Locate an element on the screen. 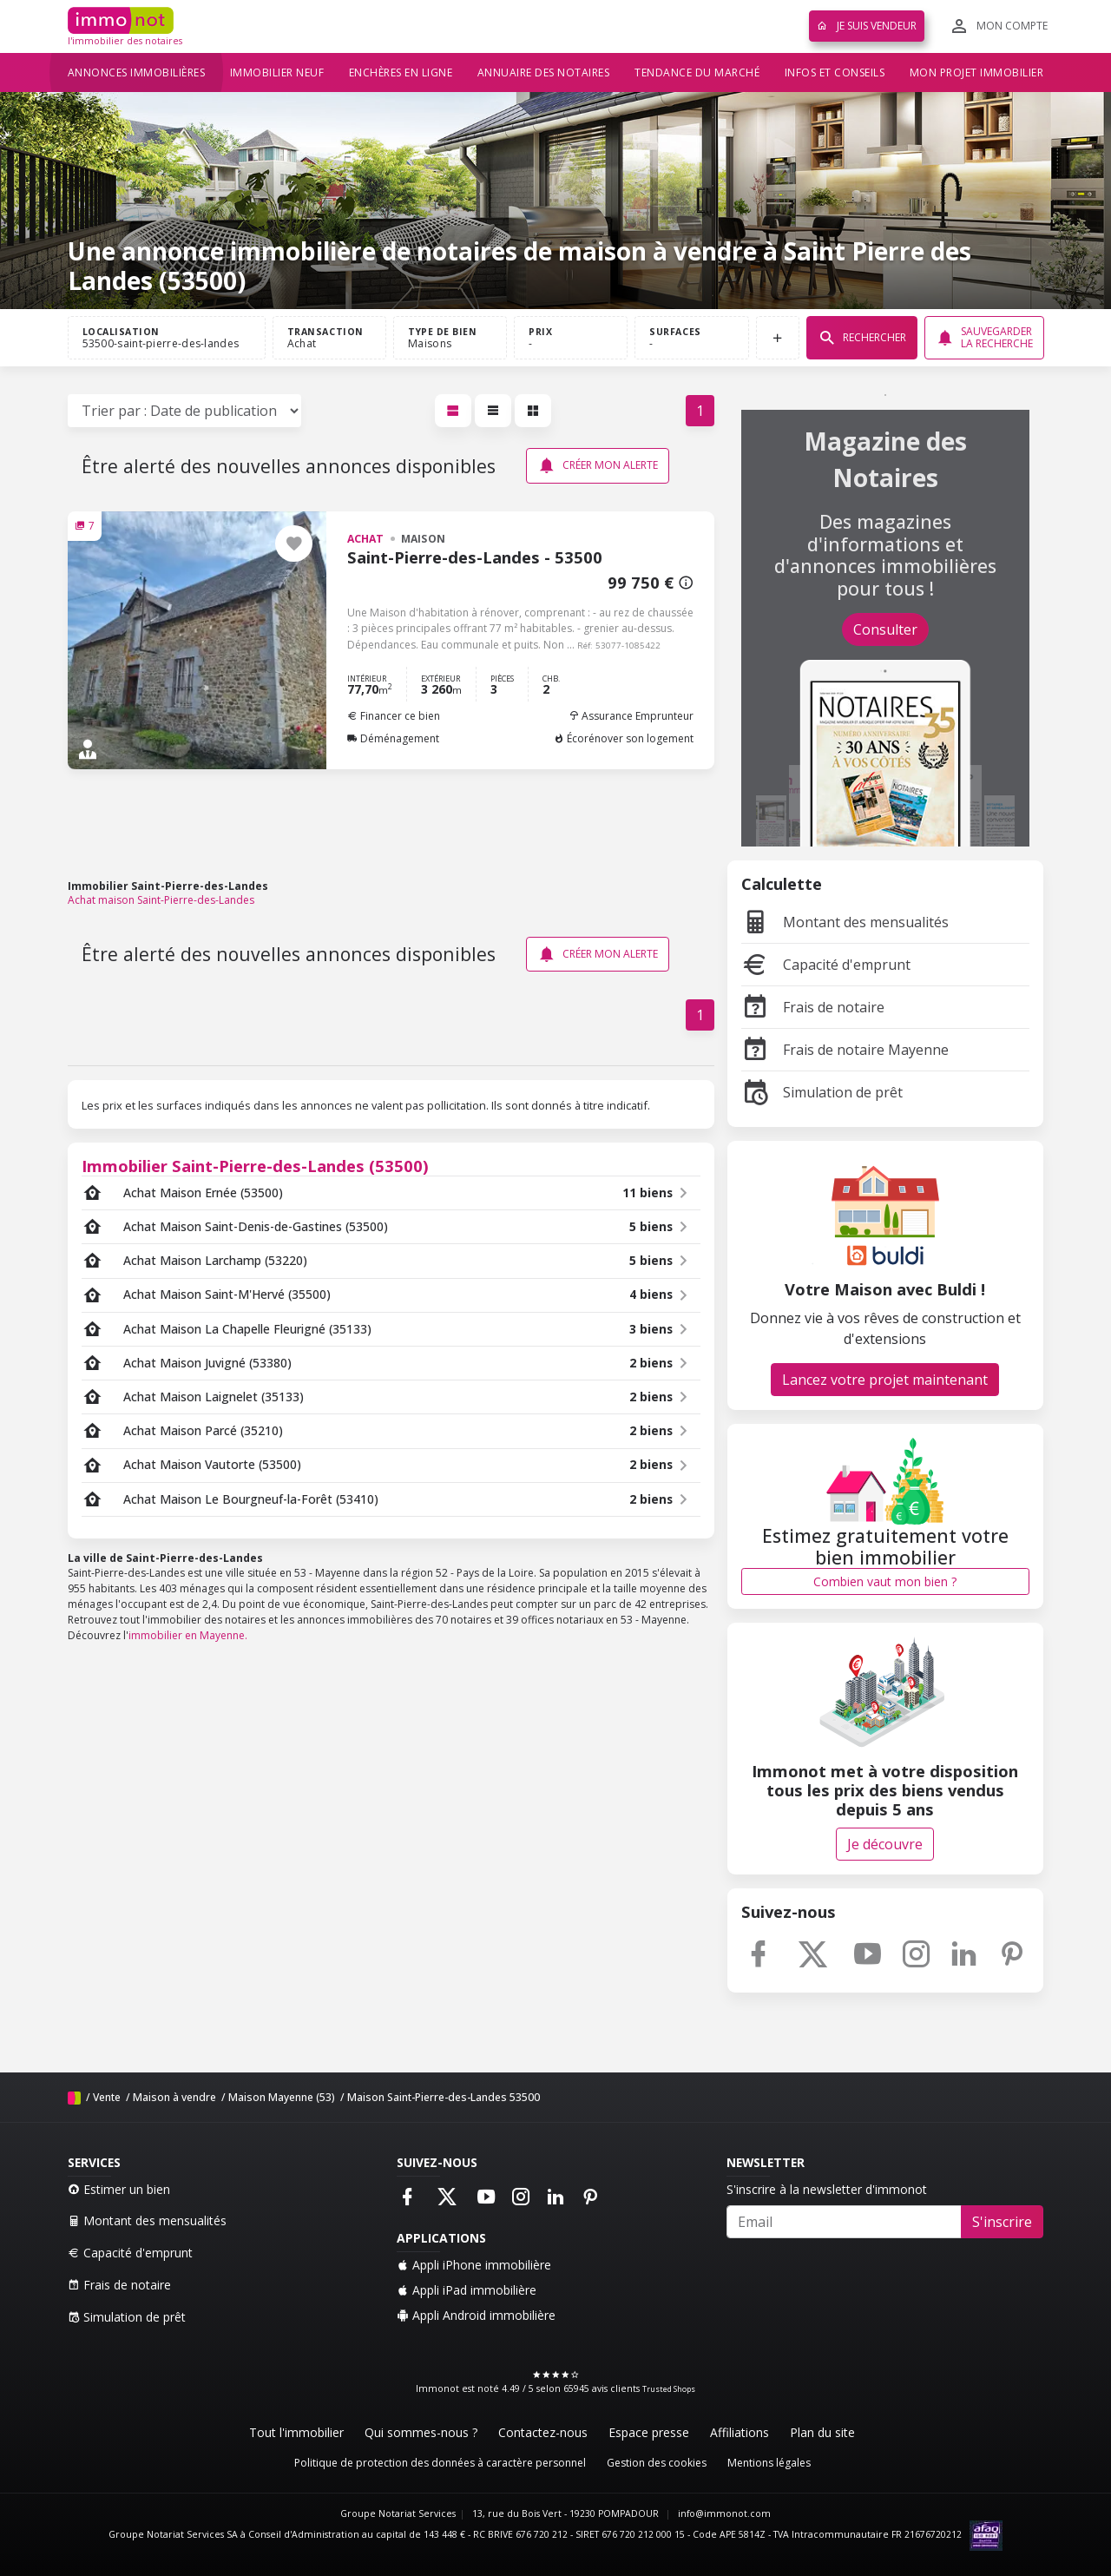  Achat maison Saint-Pierre-des-Landes is located at coordinates (161, 900).